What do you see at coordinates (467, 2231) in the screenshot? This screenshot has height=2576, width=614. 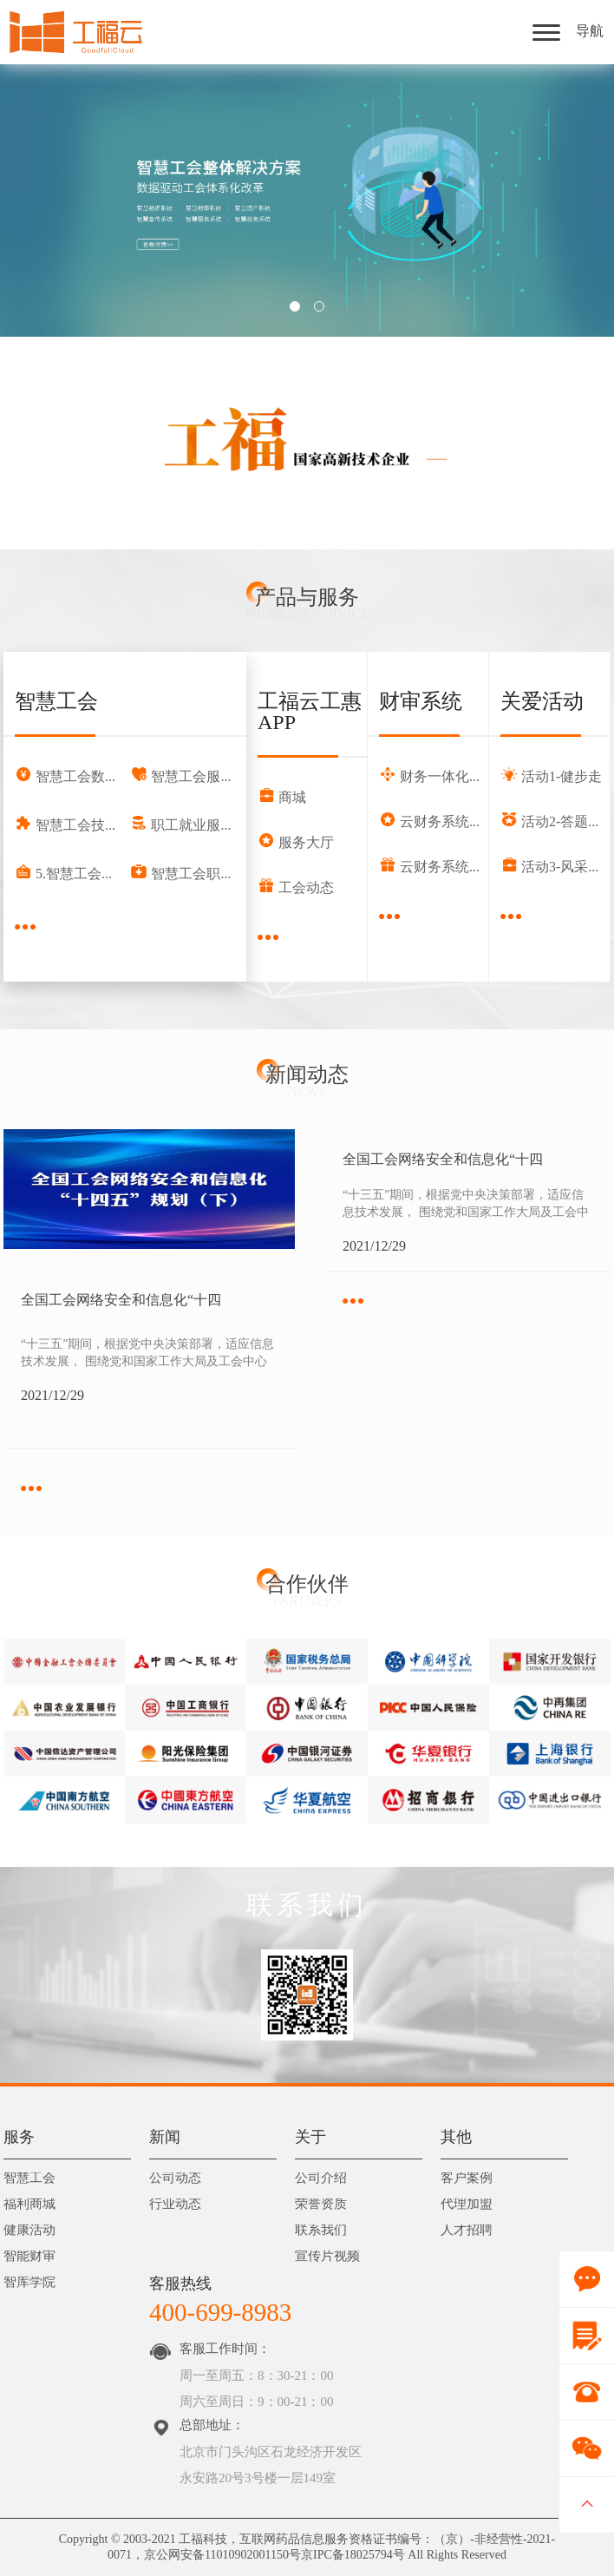 I see `人才招聘` at bounding box center [467, 2231].